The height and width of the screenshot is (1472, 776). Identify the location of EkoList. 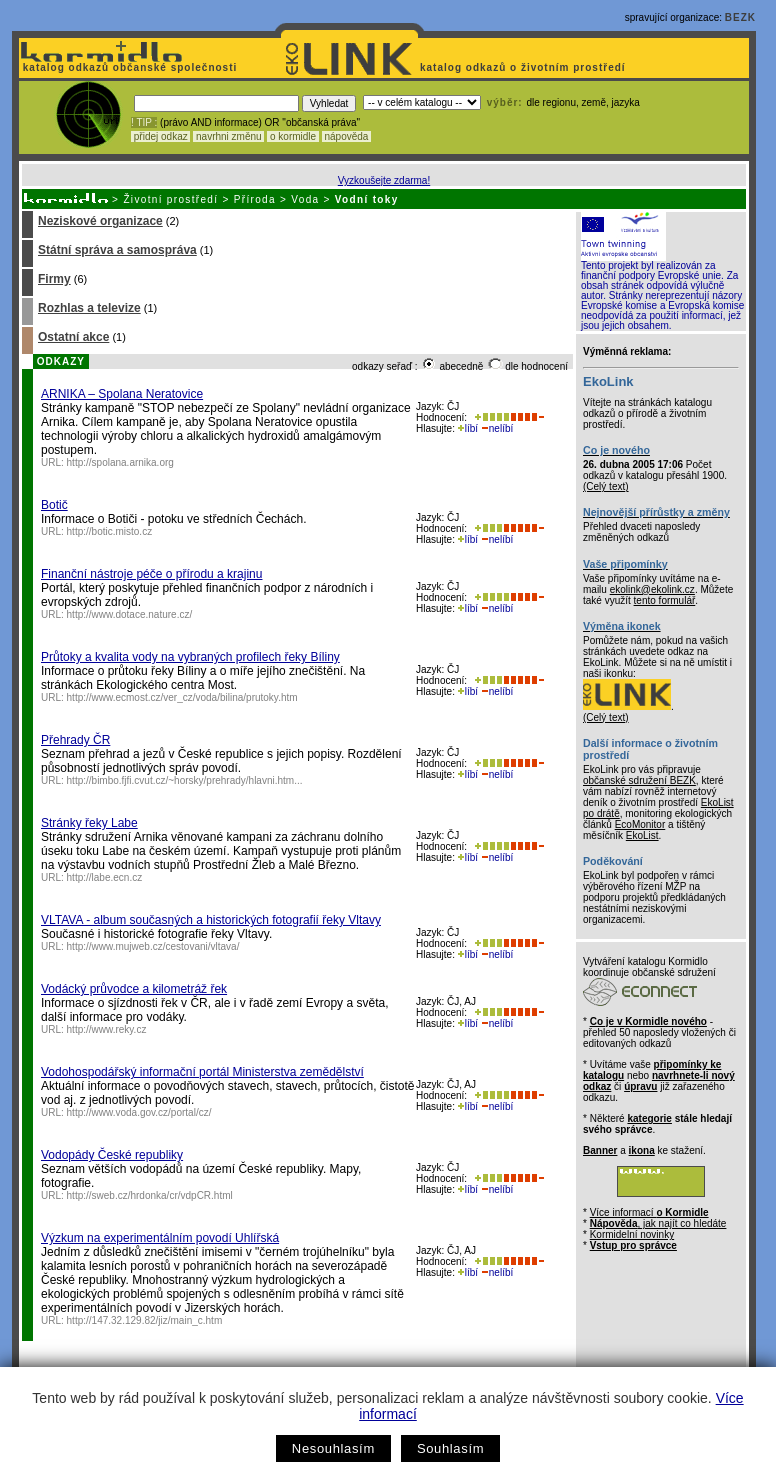
(642, 835).